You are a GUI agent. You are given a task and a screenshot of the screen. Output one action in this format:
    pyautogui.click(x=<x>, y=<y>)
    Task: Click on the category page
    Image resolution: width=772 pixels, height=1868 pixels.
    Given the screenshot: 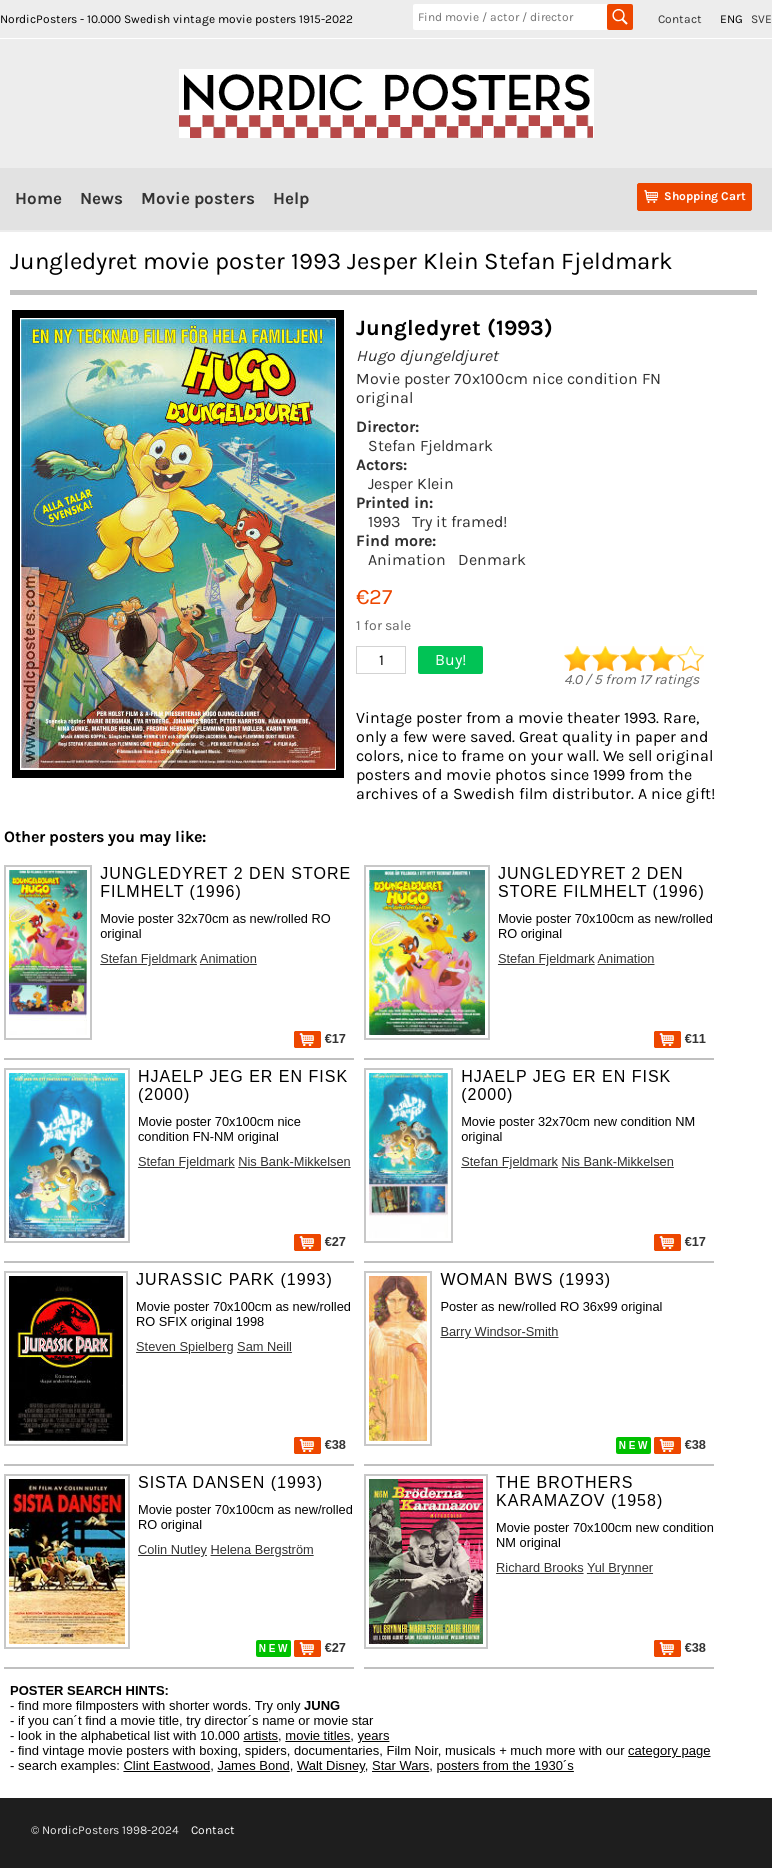 What is the action you would take?
    pyautogui.click(x=669, y=1750)
    